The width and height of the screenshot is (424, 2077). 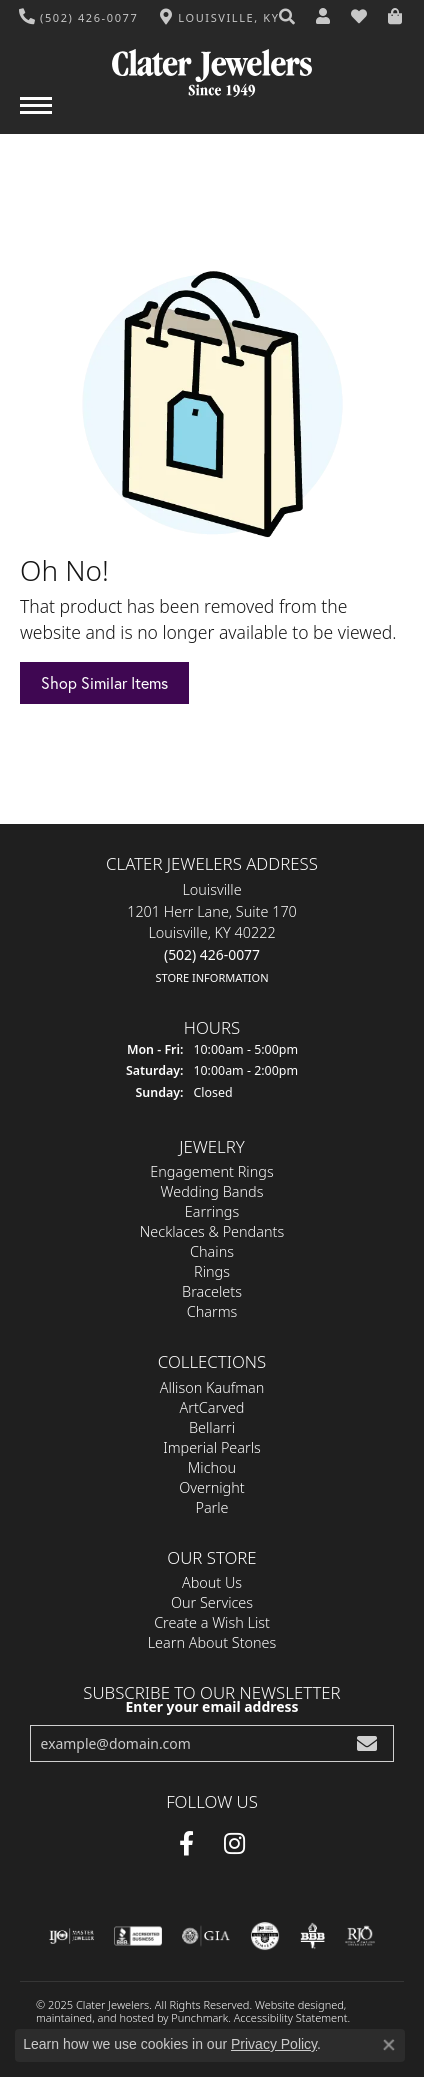 What do you see at coordinates (36, 115) in the screenshot?
I see `[Toggle navigation]` at bounding box center [36, 115].